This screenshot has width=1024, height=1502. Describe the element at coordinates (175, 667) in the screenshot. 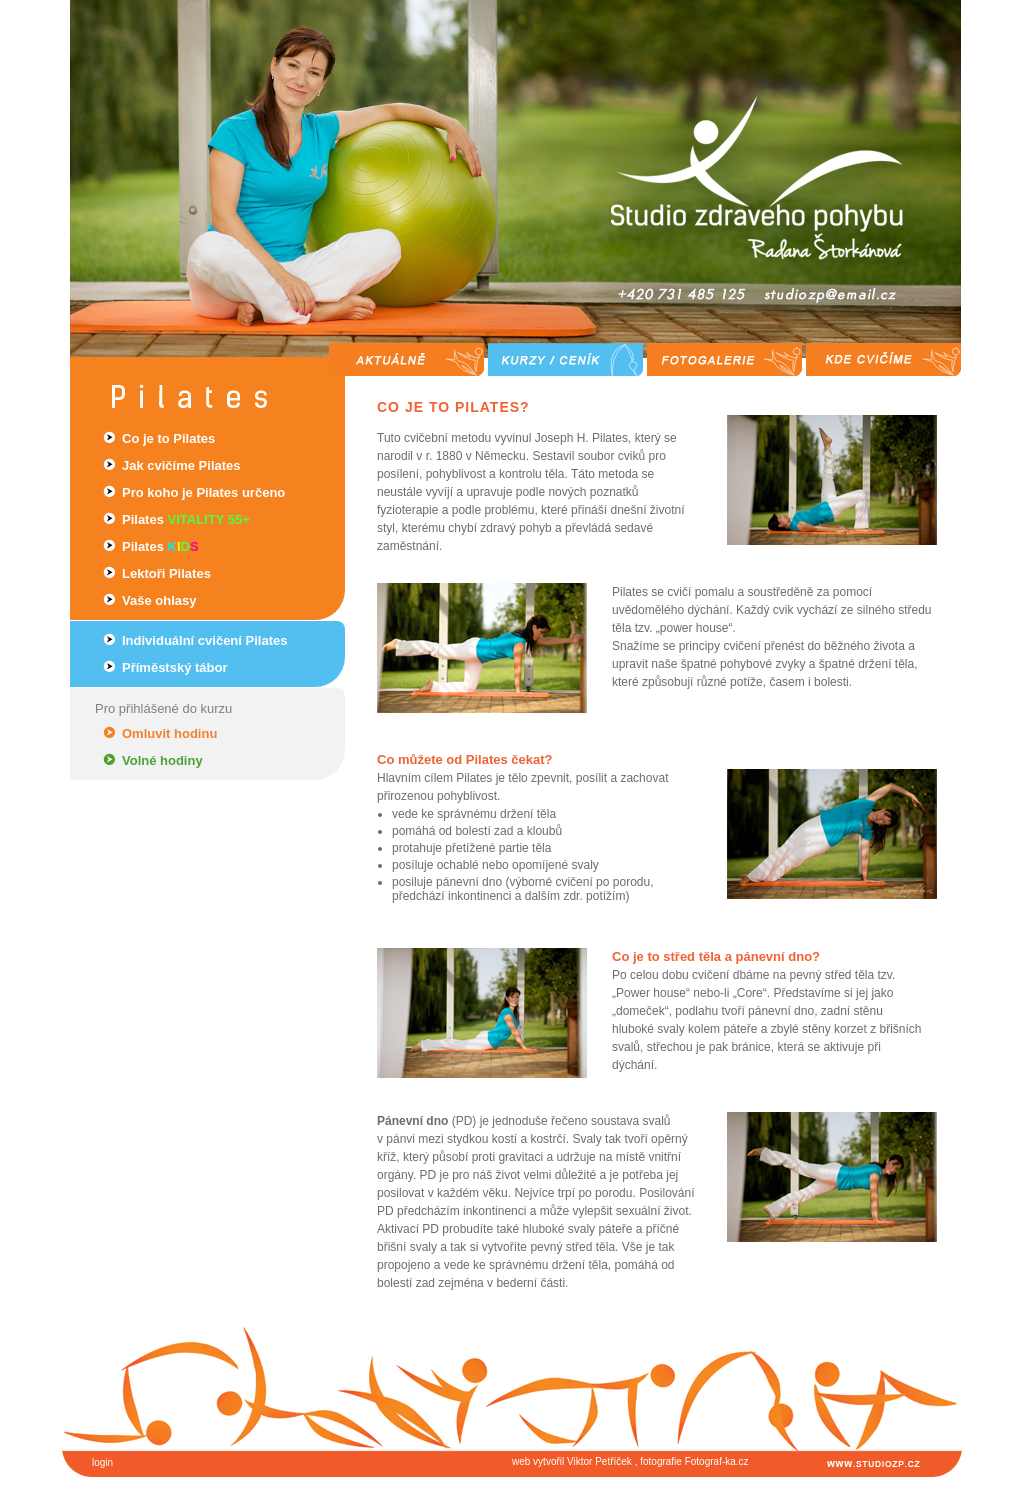

I see `Příměstský tábor` at that location.